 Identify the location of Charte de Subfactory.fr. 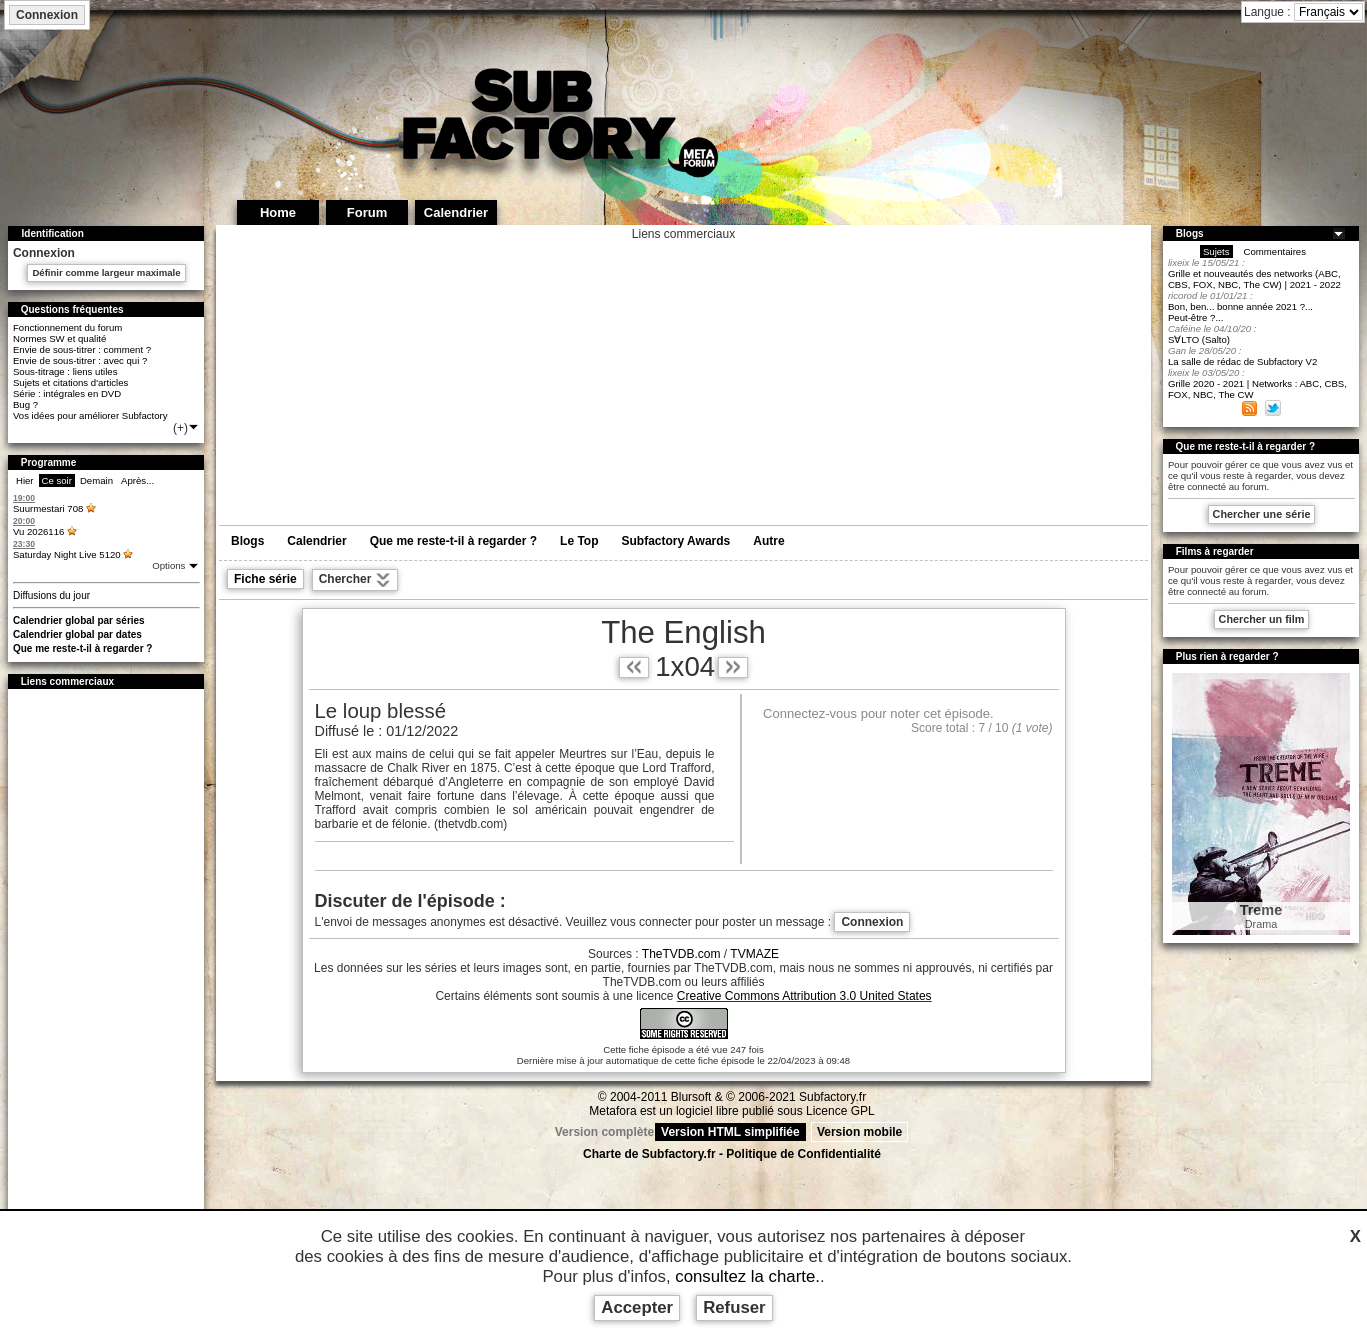
(649, 1154).